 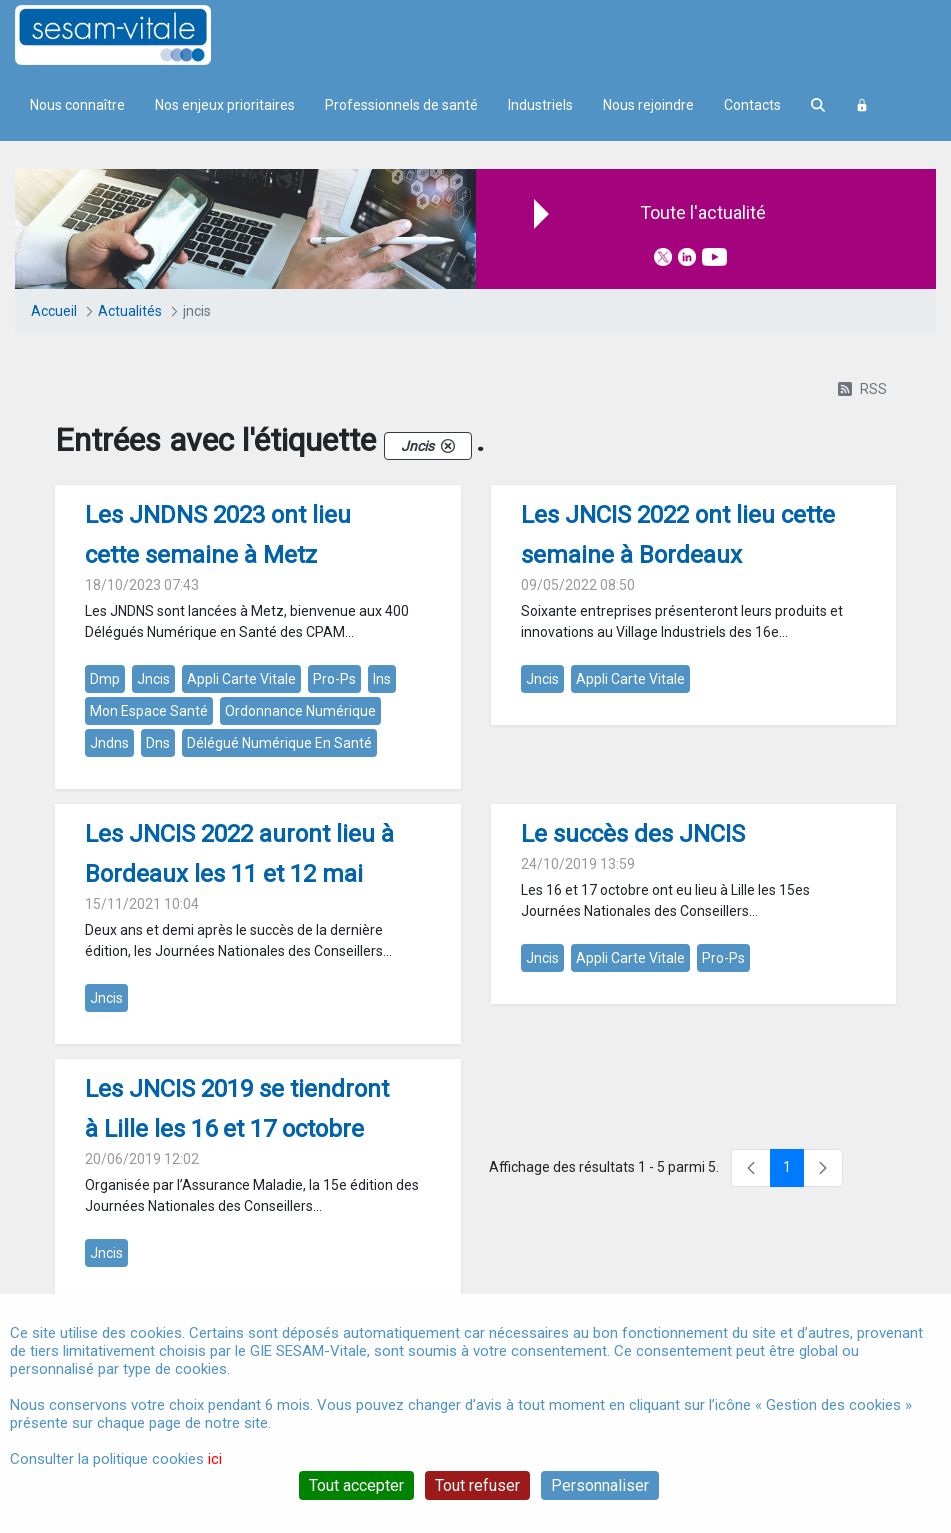 What do you see at coordinates (401, 105) in the screenshot?
I see `Professionnels de santé` at bounding box center [401, 105].